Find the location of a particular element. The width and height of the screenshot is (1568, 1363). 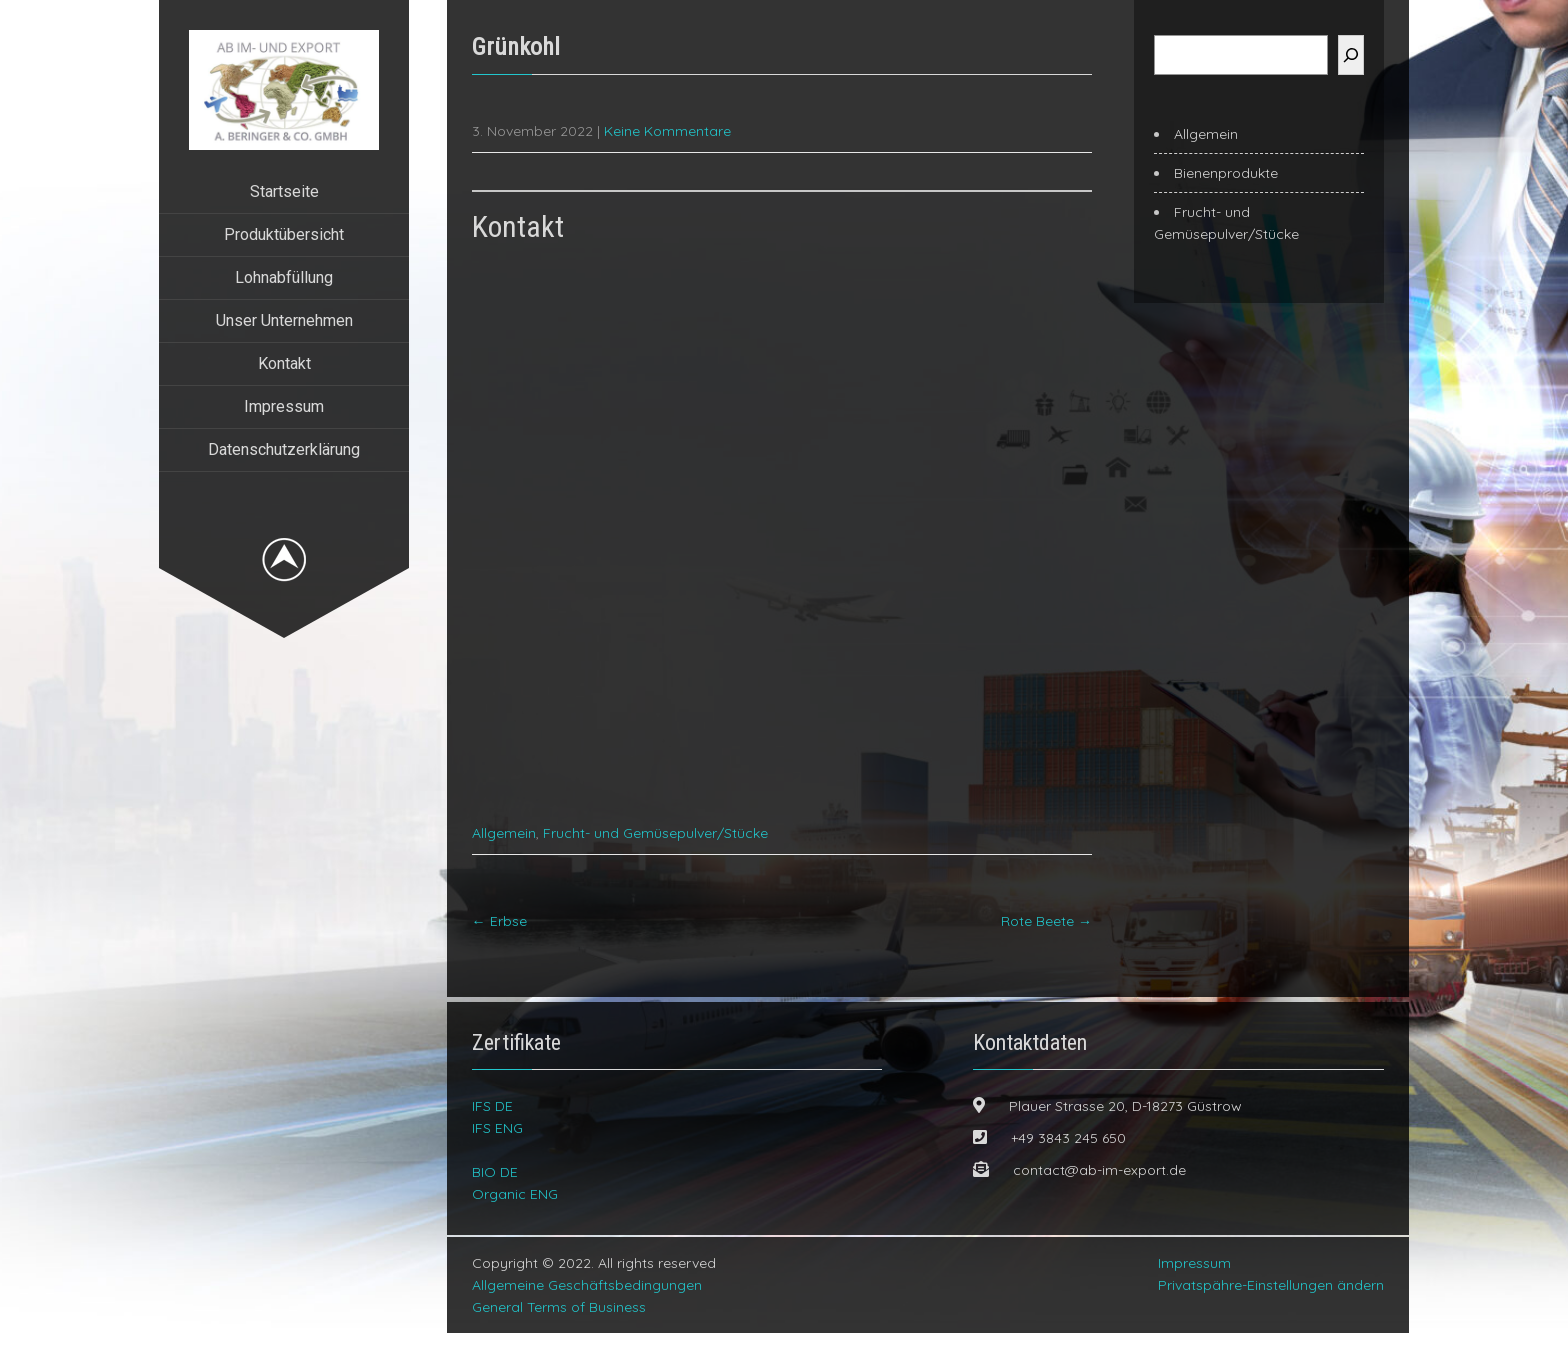

Rote Beete is located at coordinates (1046, 951).